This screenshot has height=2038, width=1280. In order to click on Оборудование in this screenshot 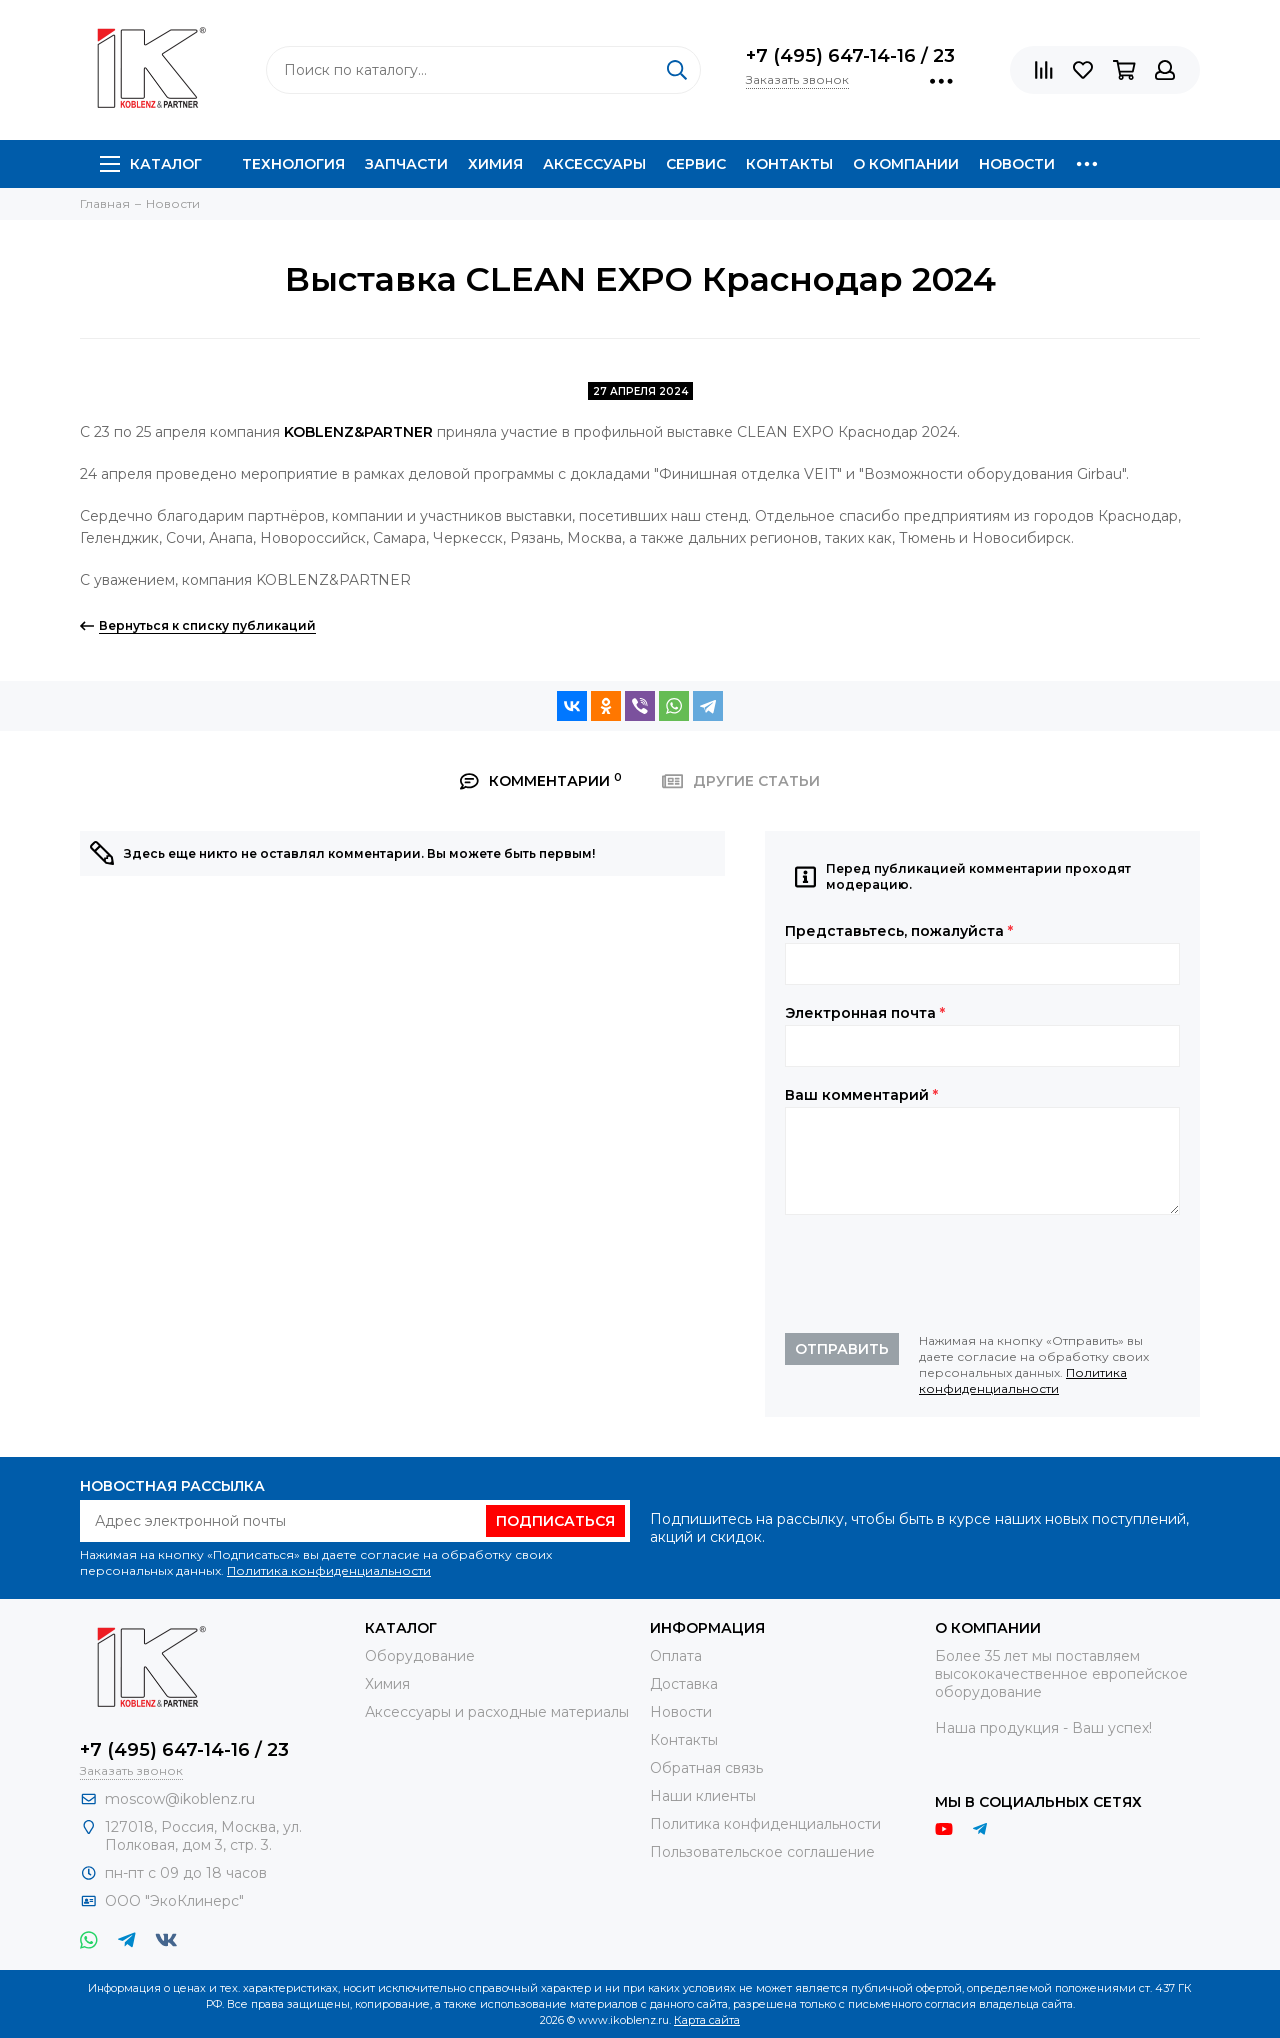, I will do `click(420, 1656)`.